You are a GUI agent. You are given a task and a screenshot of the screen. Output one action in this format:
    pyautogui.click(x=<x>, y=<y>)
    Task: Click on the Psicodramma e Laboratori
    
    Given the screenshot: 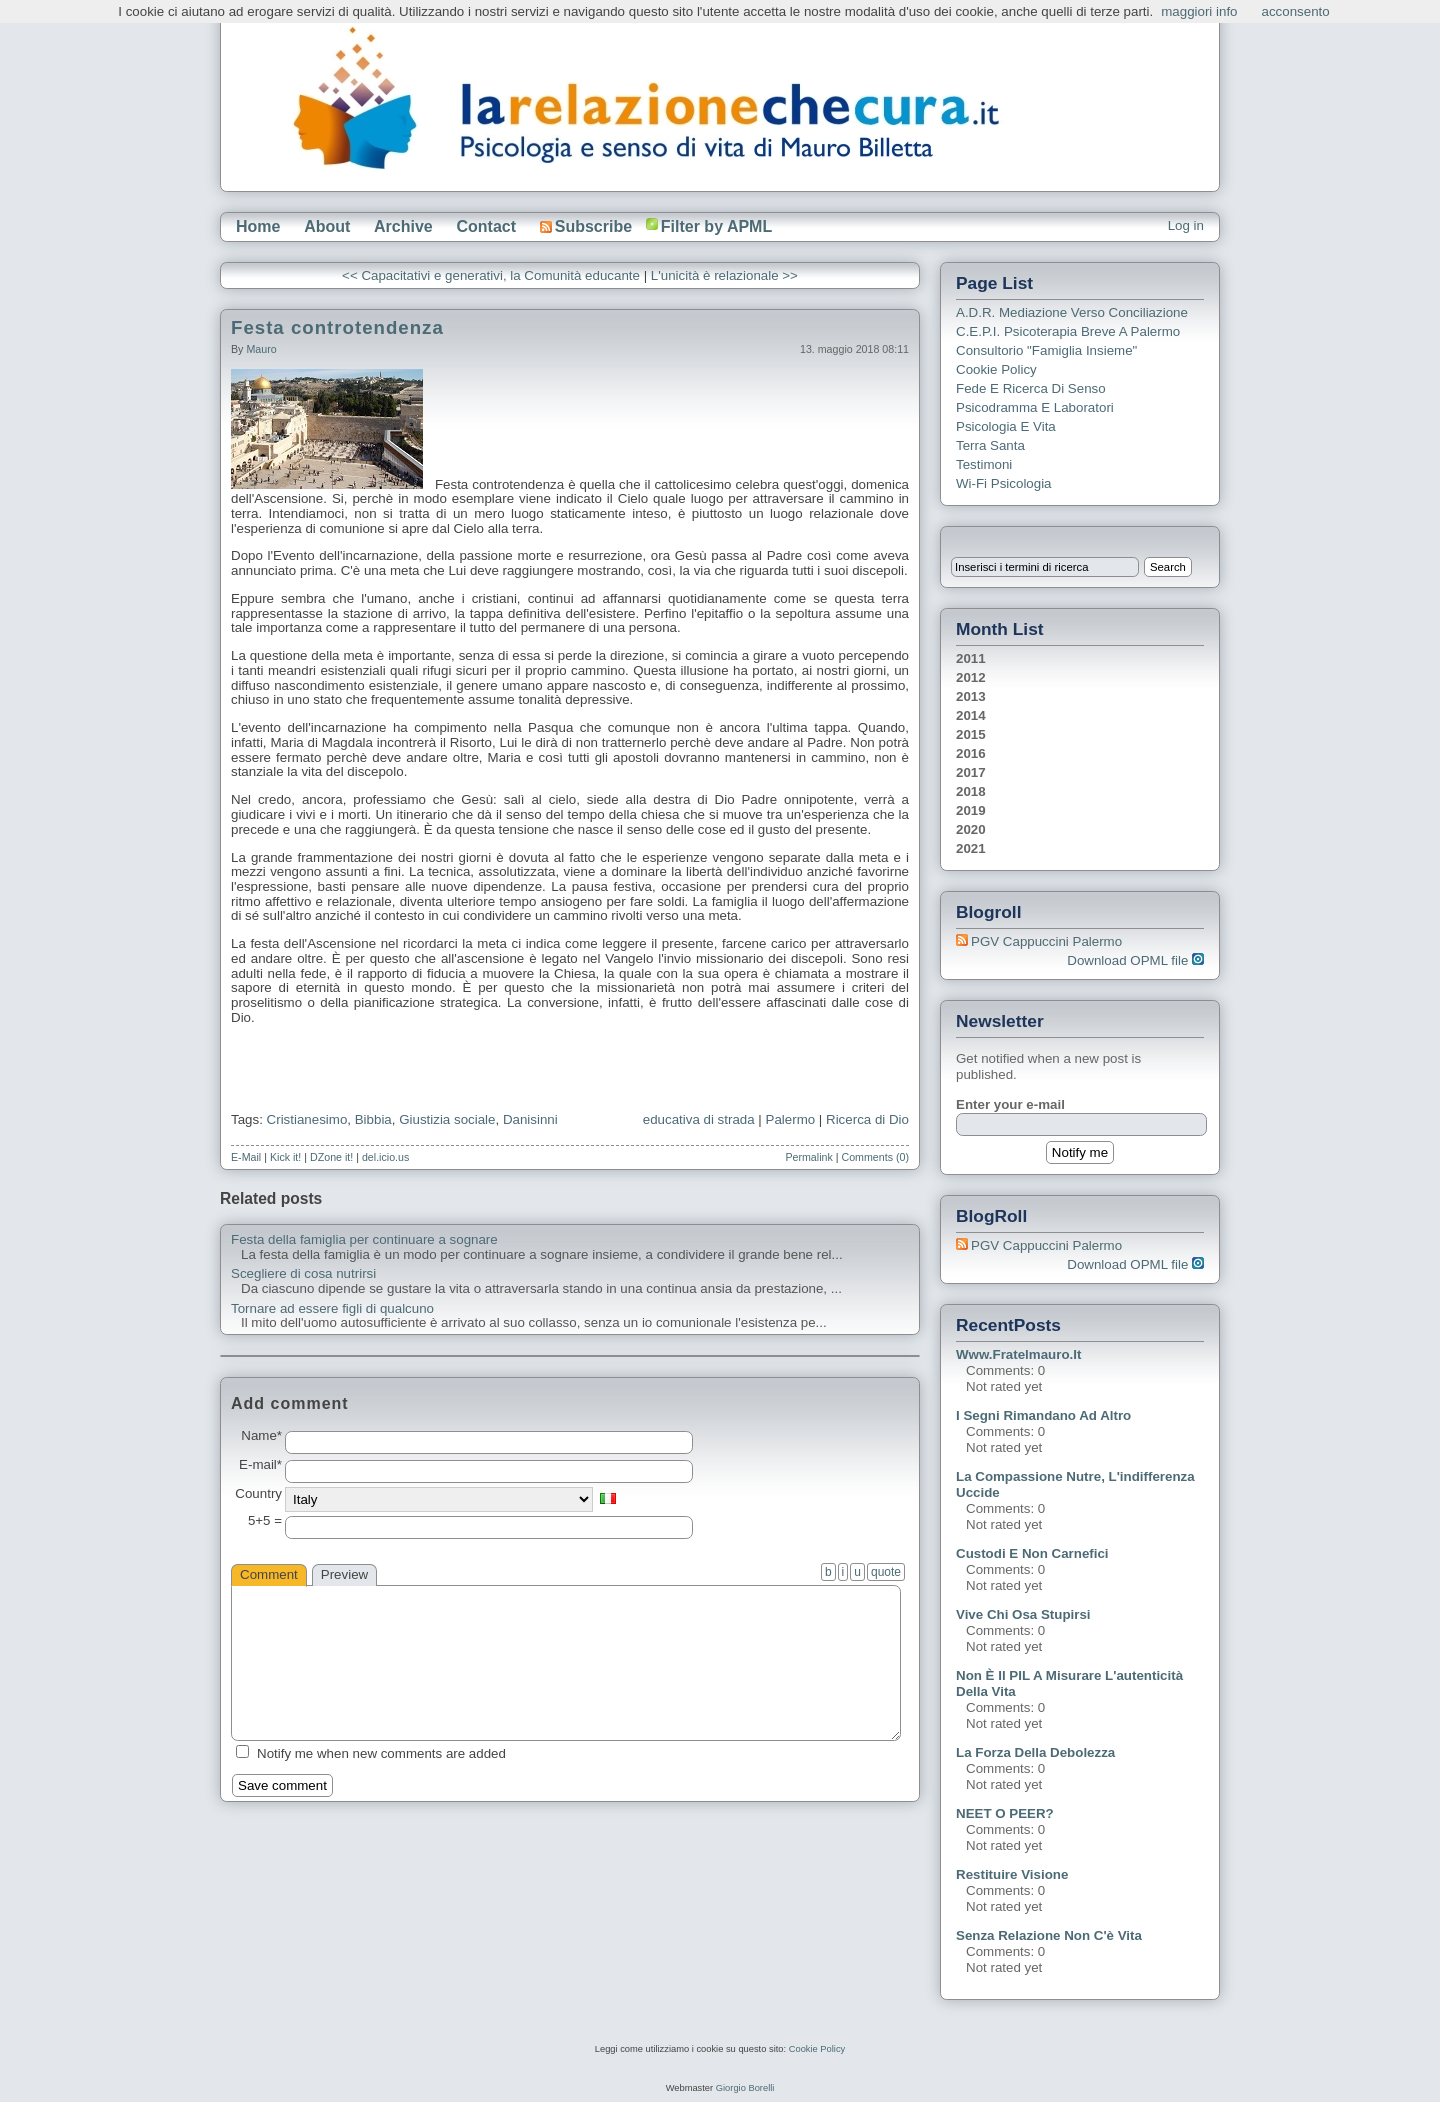 What is the action you would take?
    pyautogui.click(x=1035, y=407)
    